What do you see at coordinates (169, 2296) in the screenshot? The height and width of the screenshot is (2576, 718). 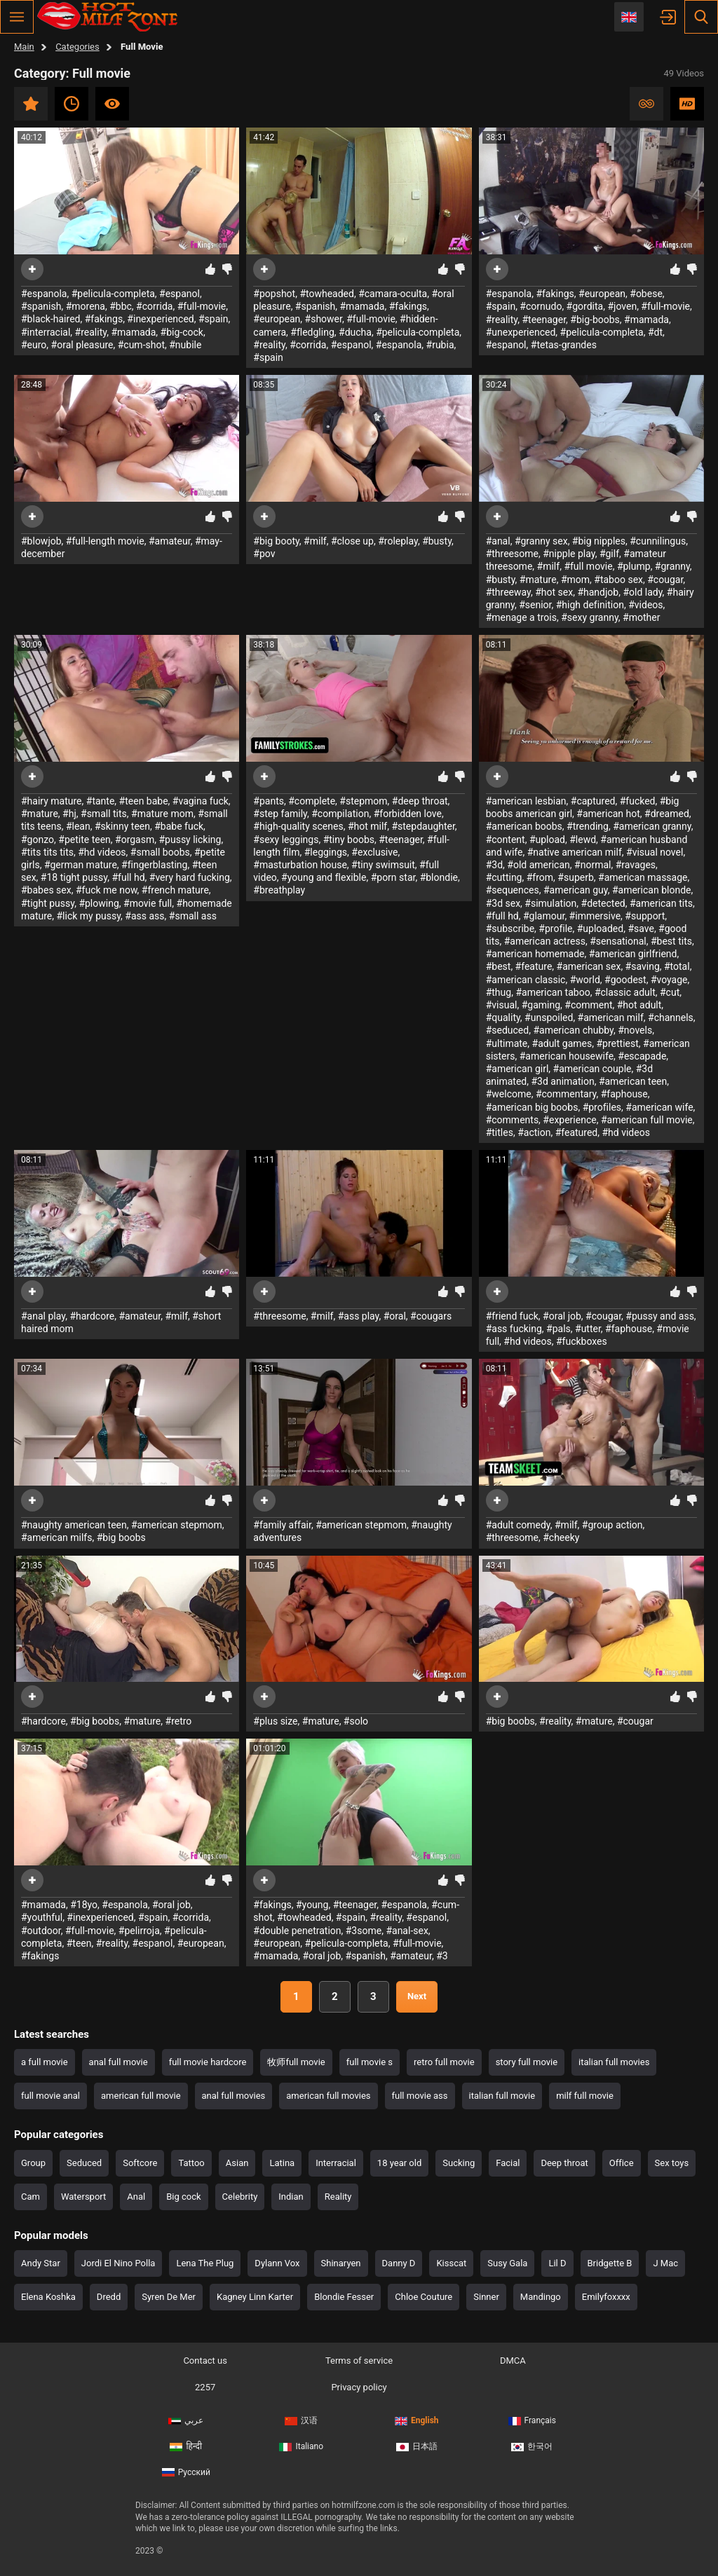 I see `Syren De Mer` at bounding box center [169, 2296].